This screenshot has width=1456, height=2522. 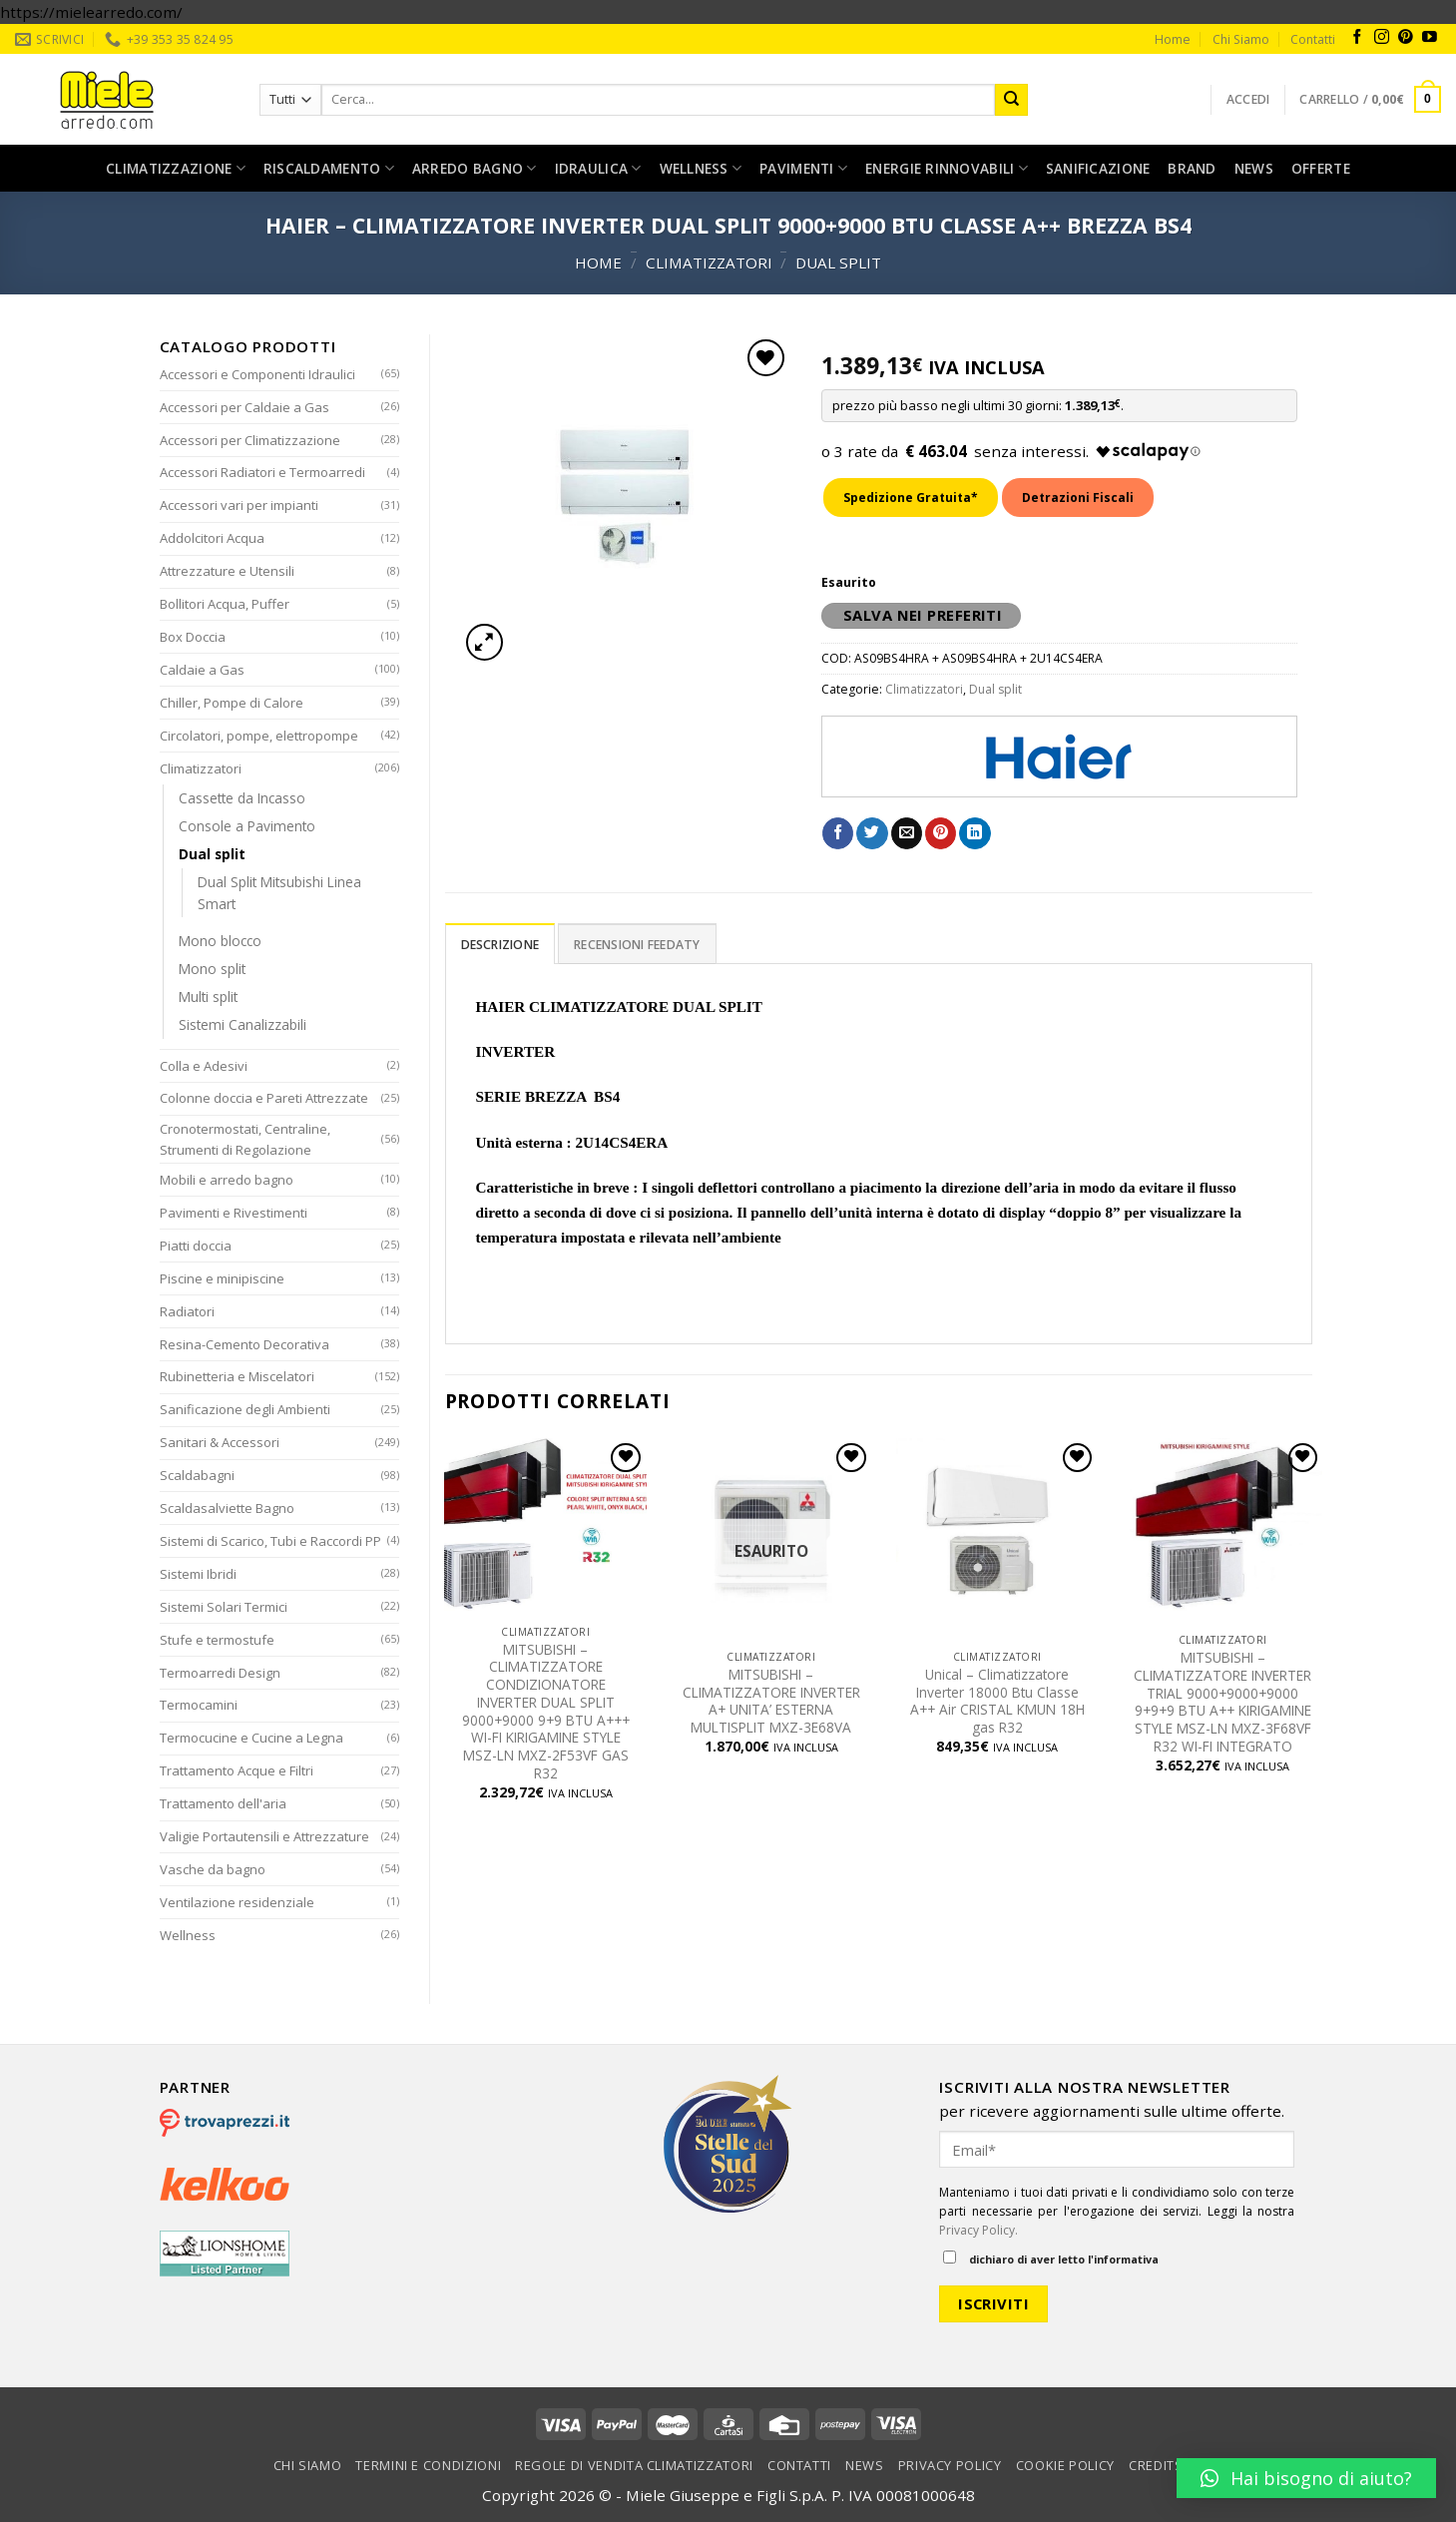 What do you see at coordinates (264, 1836) in the screenshot?
I see `Valigie Portautensili e Attrezzature` at bounding box center [264, 1836].